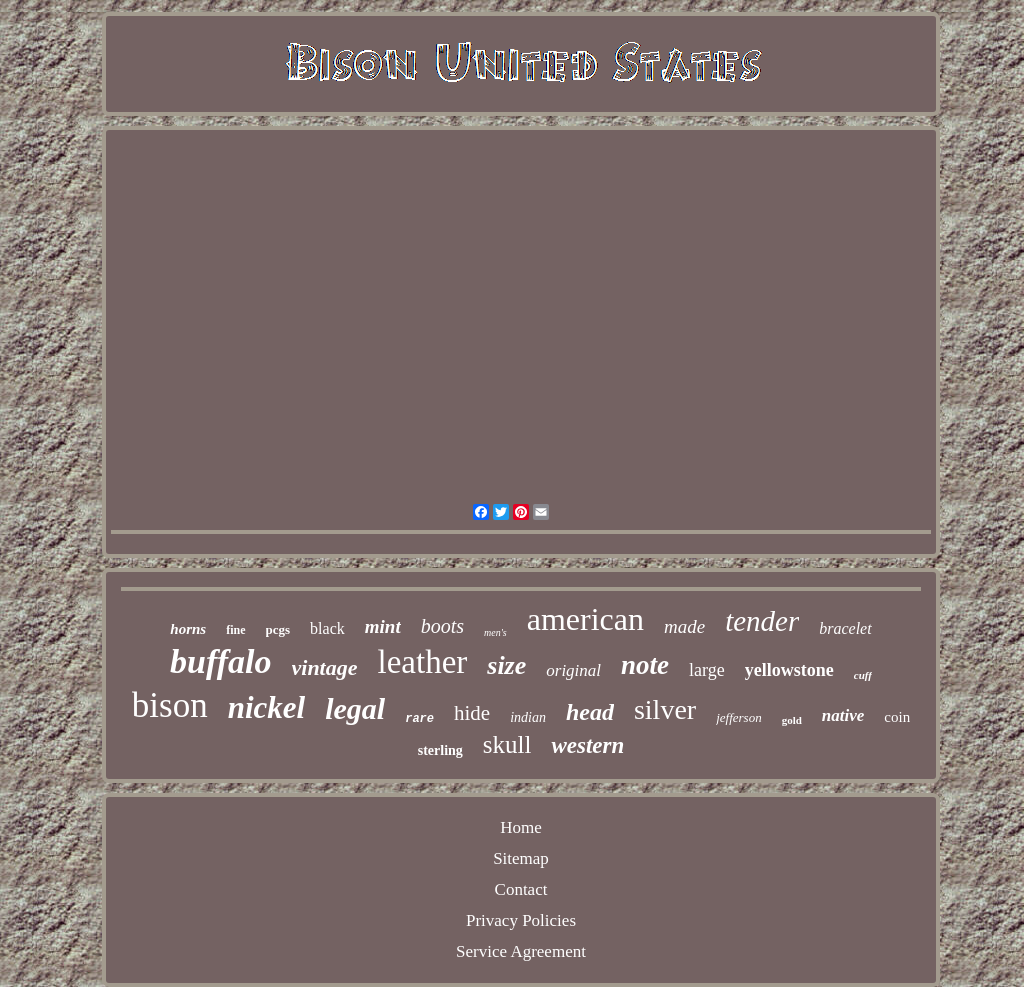 The image size is (1024, 987). What do you see at coordinates (355, 708) in the screenshot?
I see `legal` at bounding box center [355, 708].